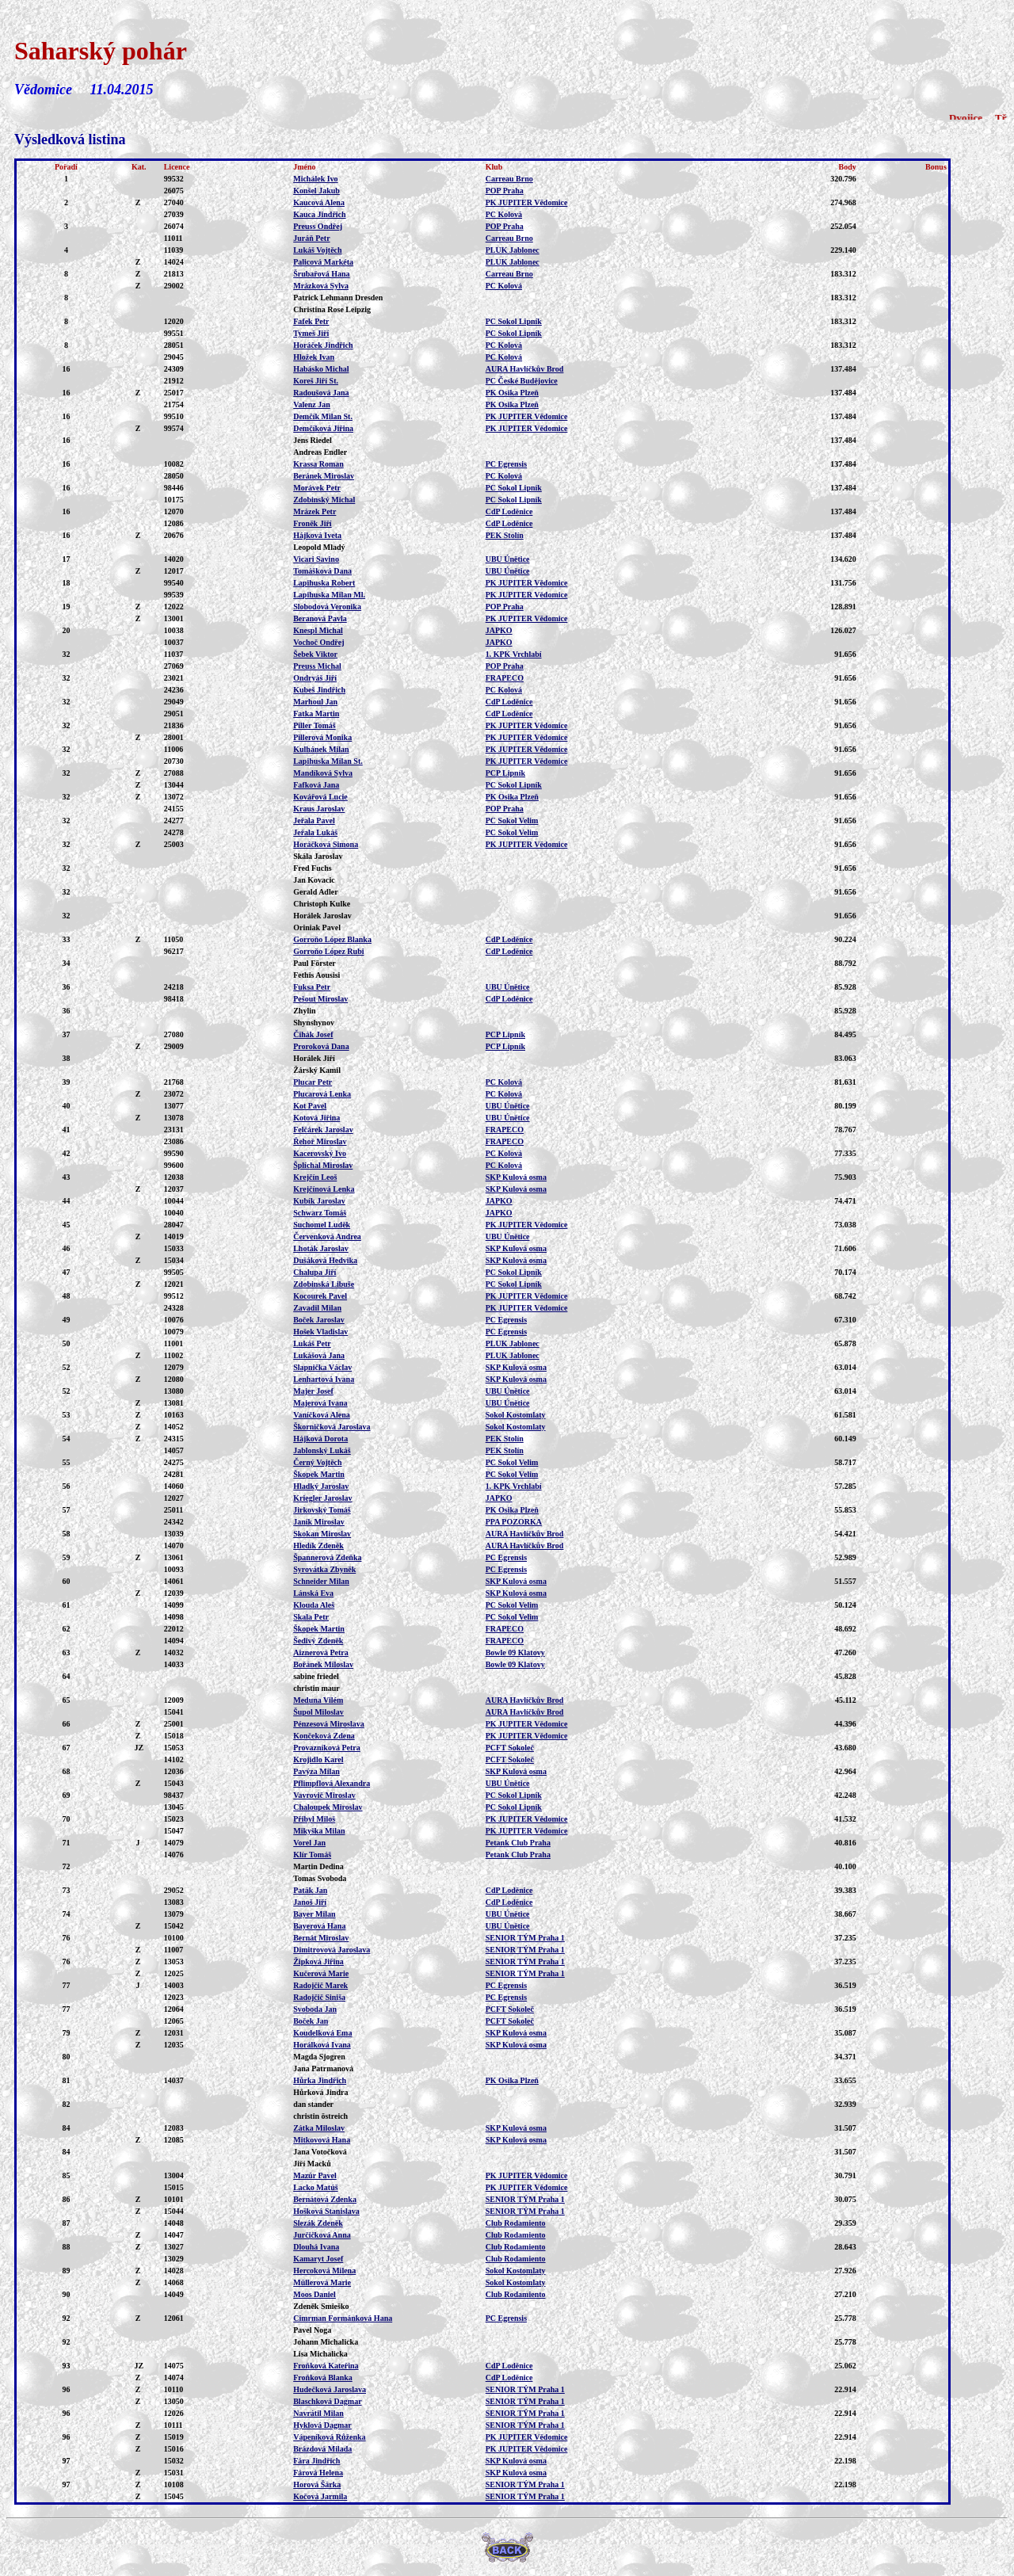  Describe the element at coordinates (314, 2294) in the screenshot. I see `Moos Daniel` at that location.